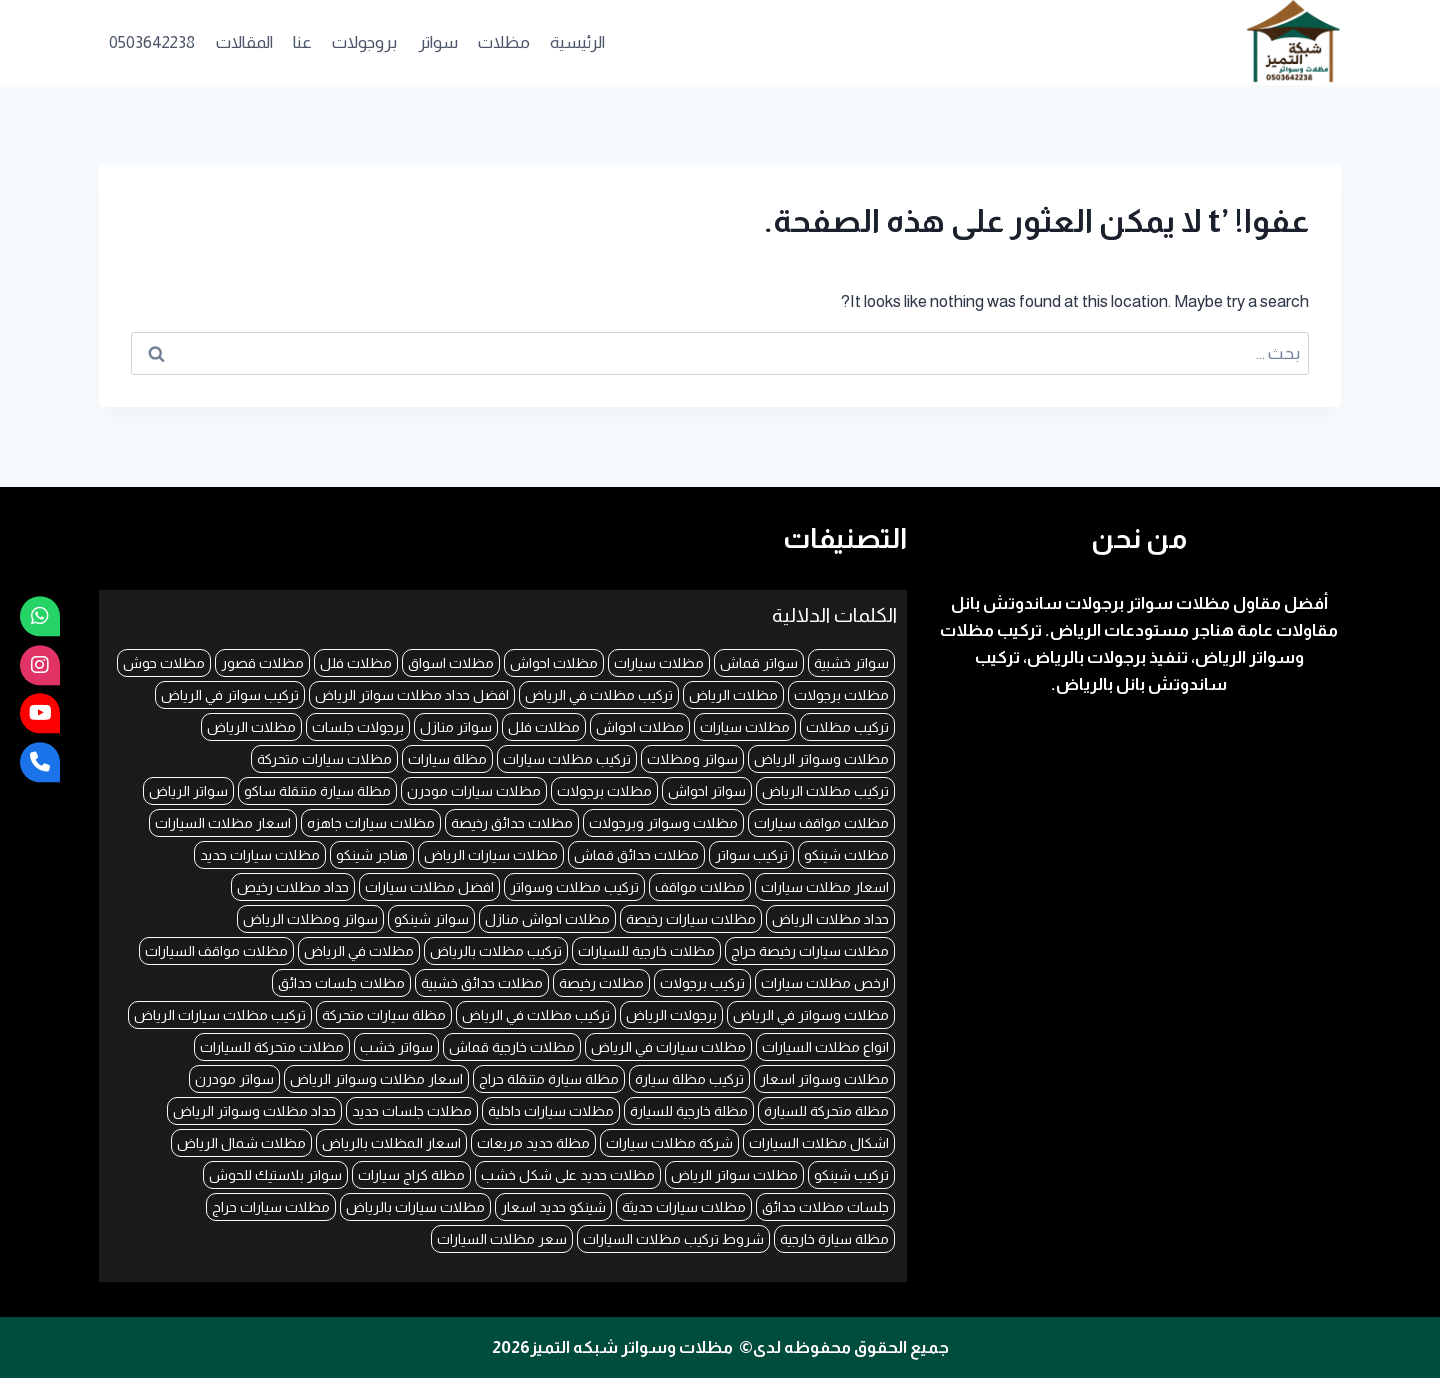 Image resolution: width=1440 pixels, height=1378 pixels. What do you see at coordinates (663, 823) in the screenshot?
I see `مظلات وسواتر وبرجولات` at bounding box center [663, 823].